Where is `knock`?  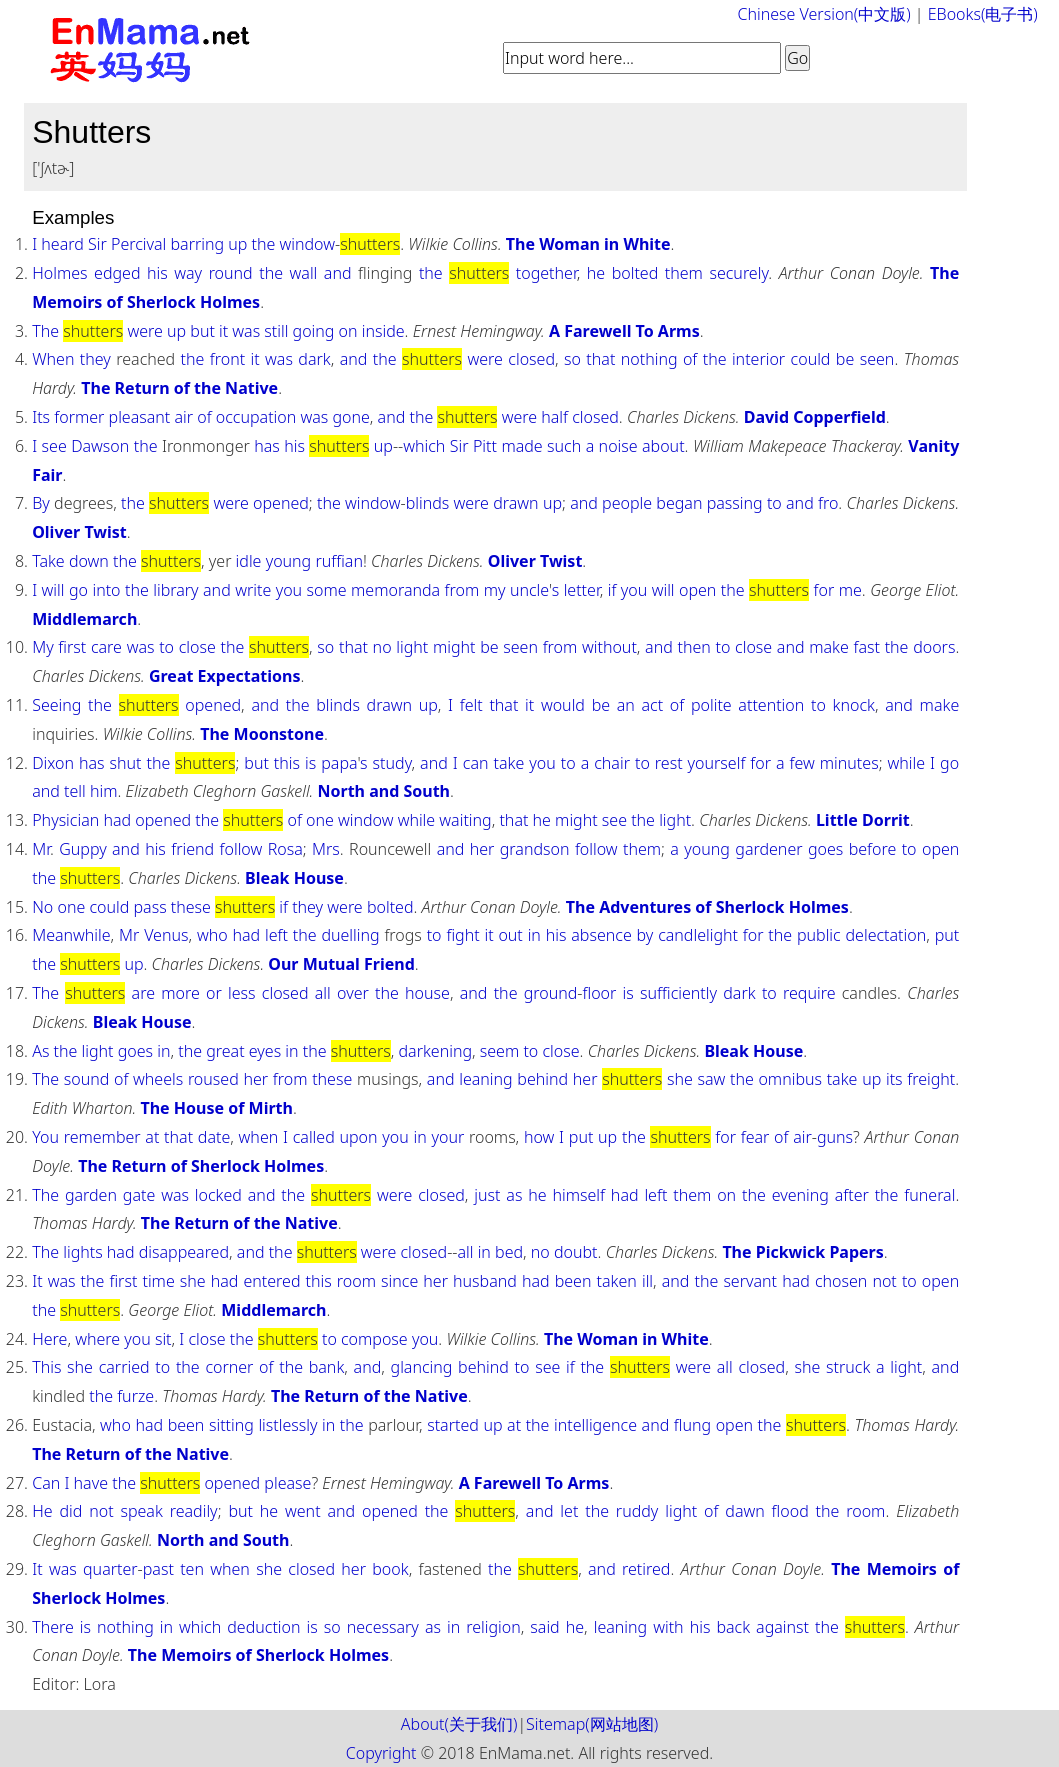 knock is located at coordinates (854, 705).